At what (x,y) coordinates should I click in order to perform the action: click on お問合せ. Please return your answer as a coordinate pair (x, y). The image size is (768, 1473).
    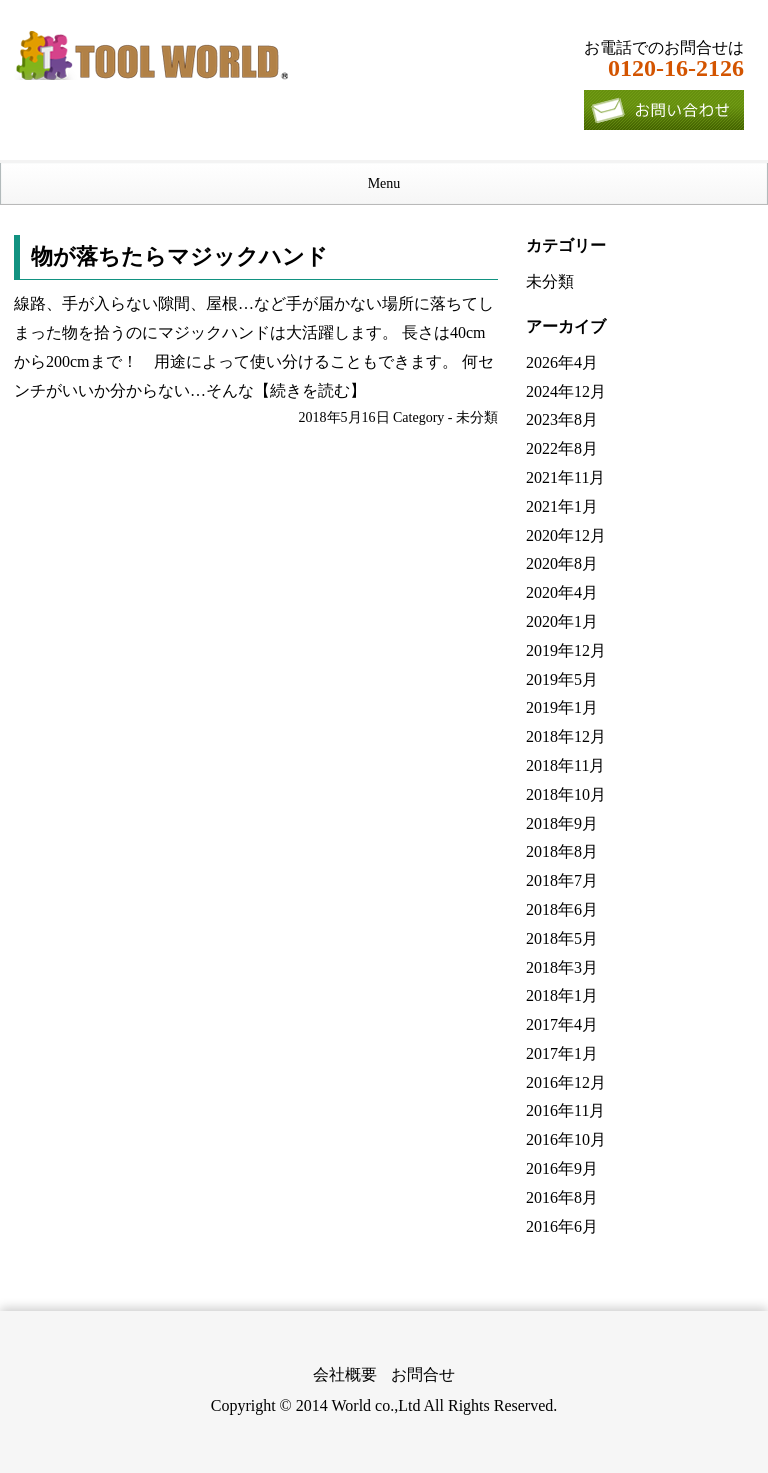
    Looking at the image, I should click on (423, 1374).